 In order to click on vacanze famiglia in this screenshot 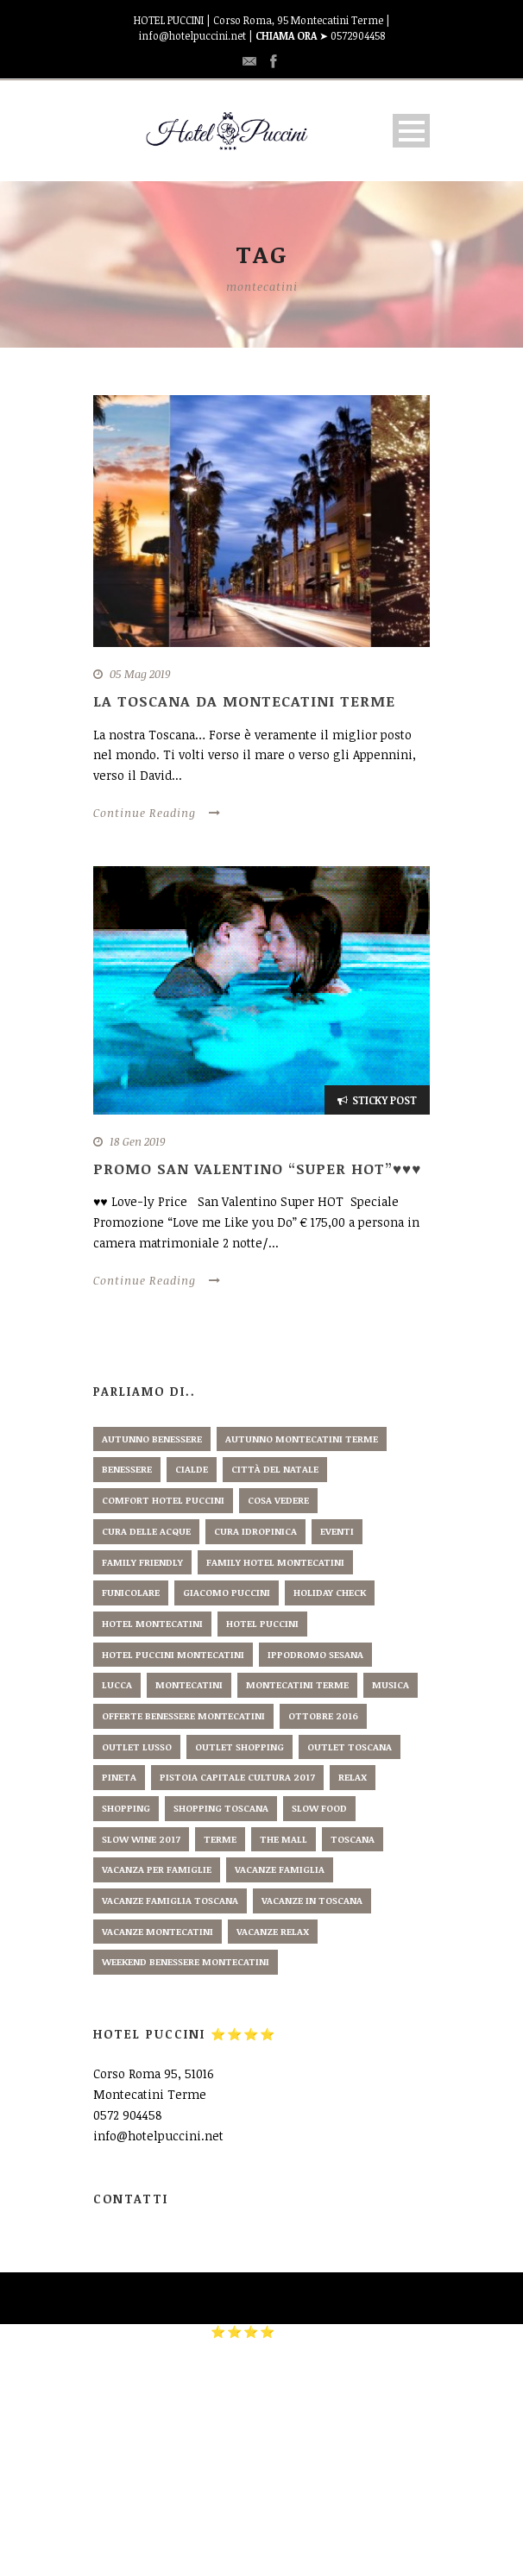, I will do `click(280, 1869)`.